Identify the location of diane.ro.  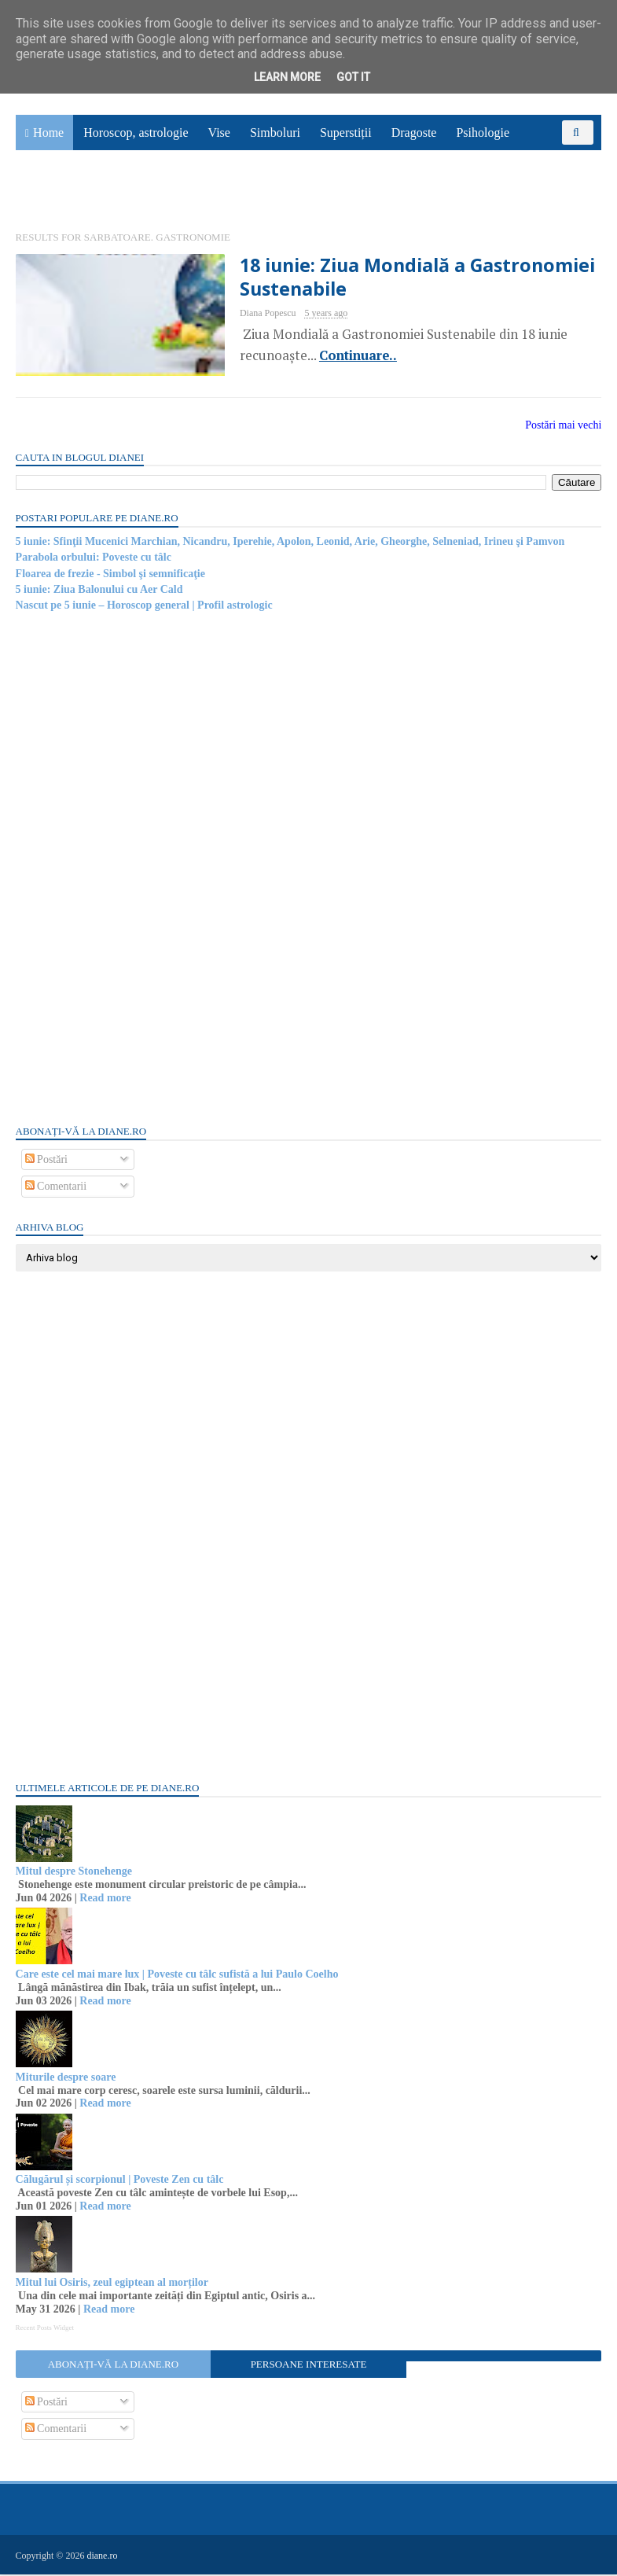
(102, 2557).